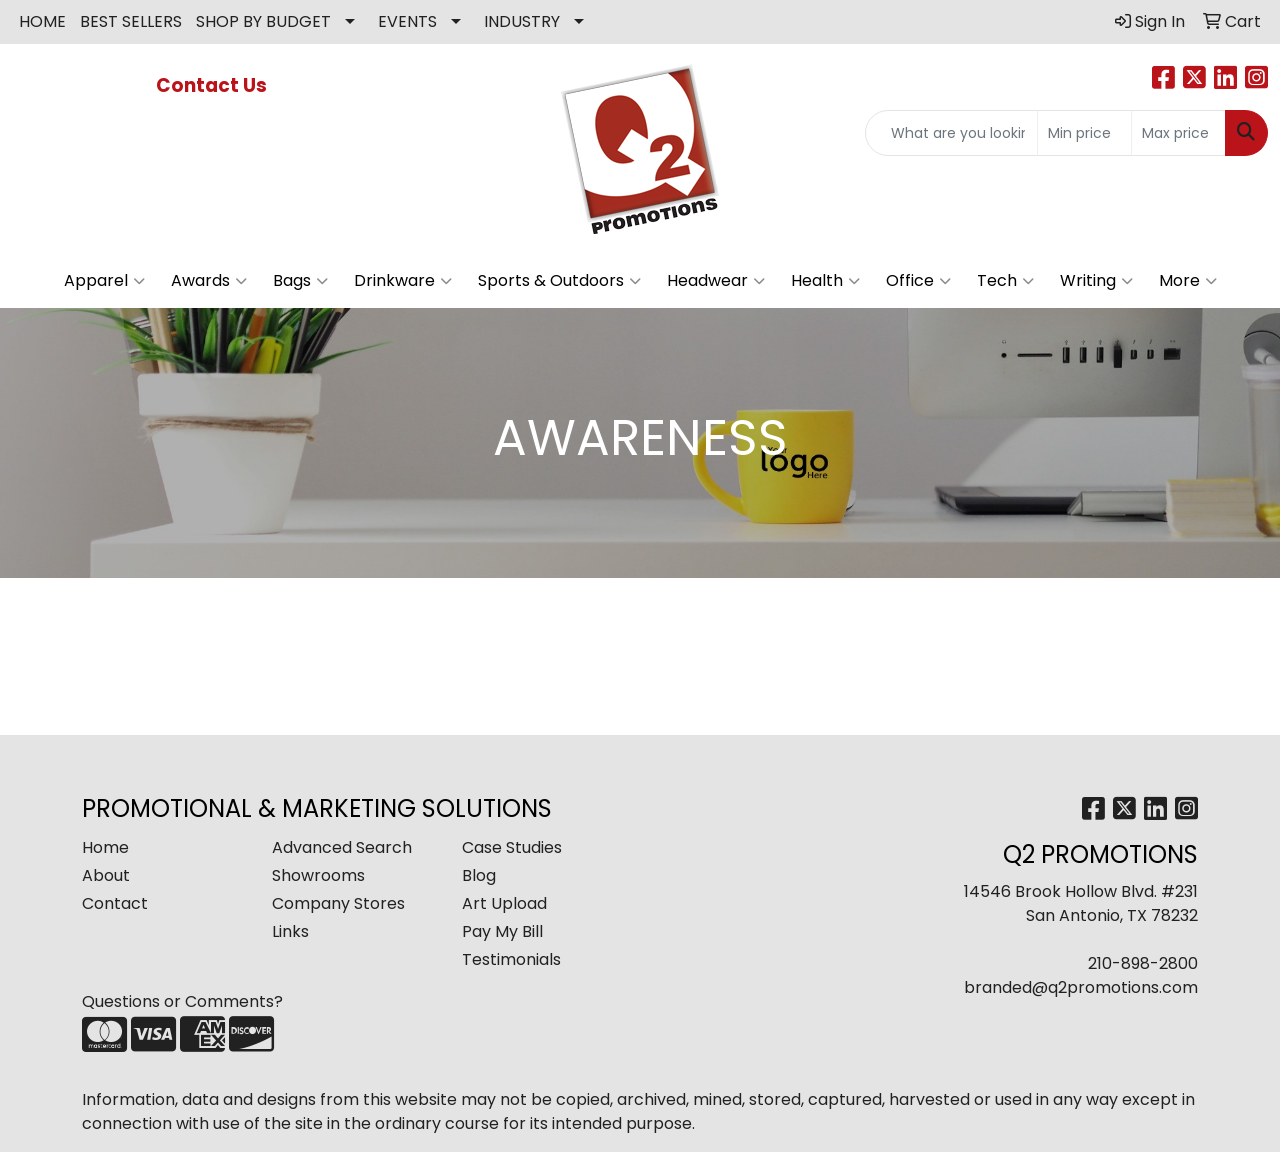  I want to click on Blog, so click(479, 875).